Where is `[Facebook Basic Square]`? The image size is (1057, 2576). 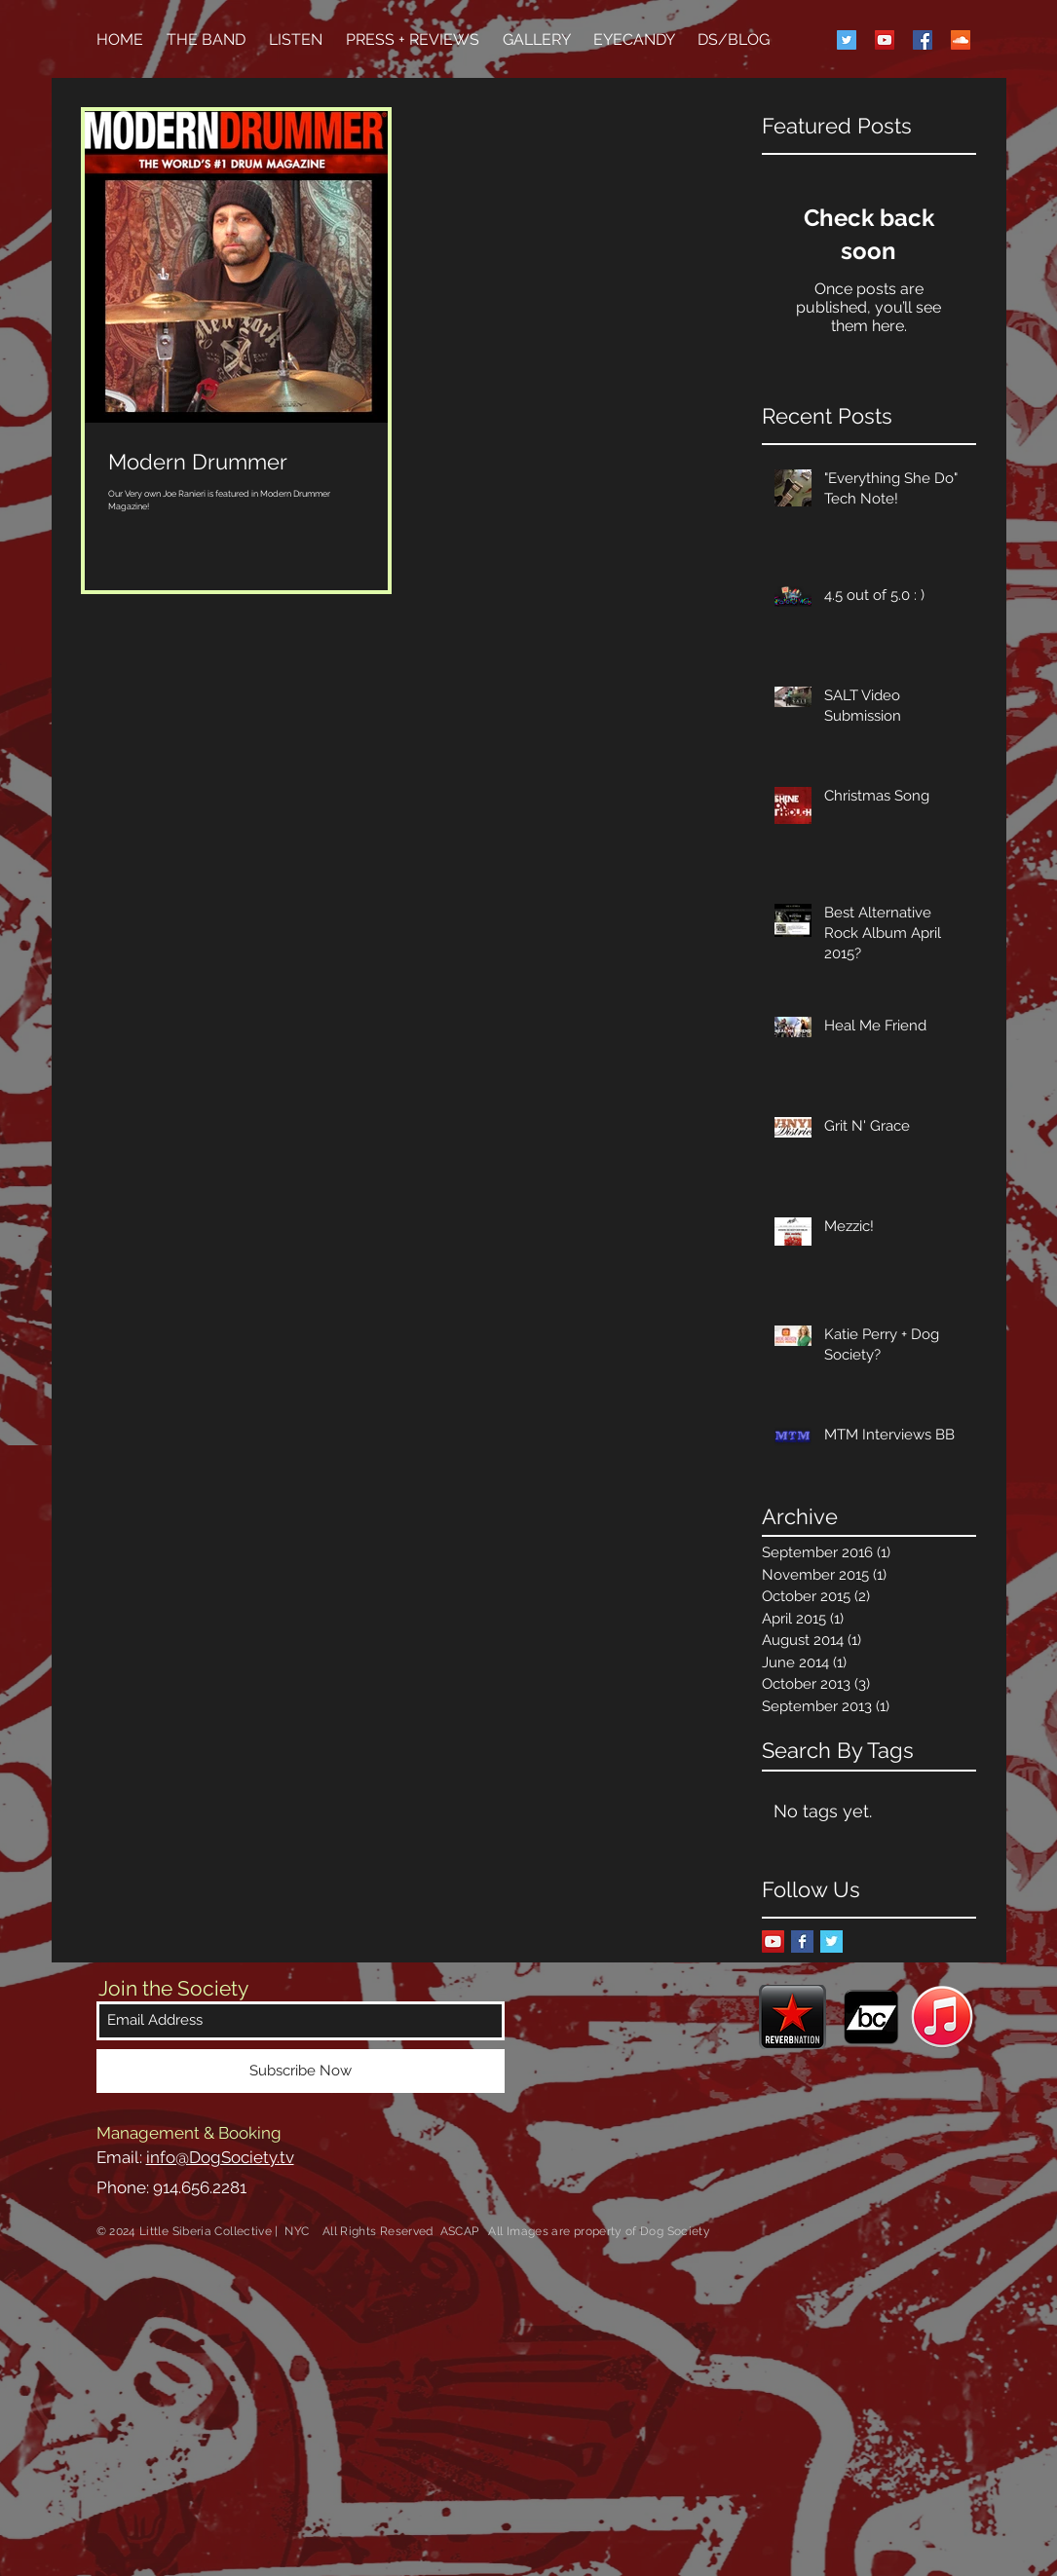 [Facebook Basic Square] is located at coordinates (802, 1941).